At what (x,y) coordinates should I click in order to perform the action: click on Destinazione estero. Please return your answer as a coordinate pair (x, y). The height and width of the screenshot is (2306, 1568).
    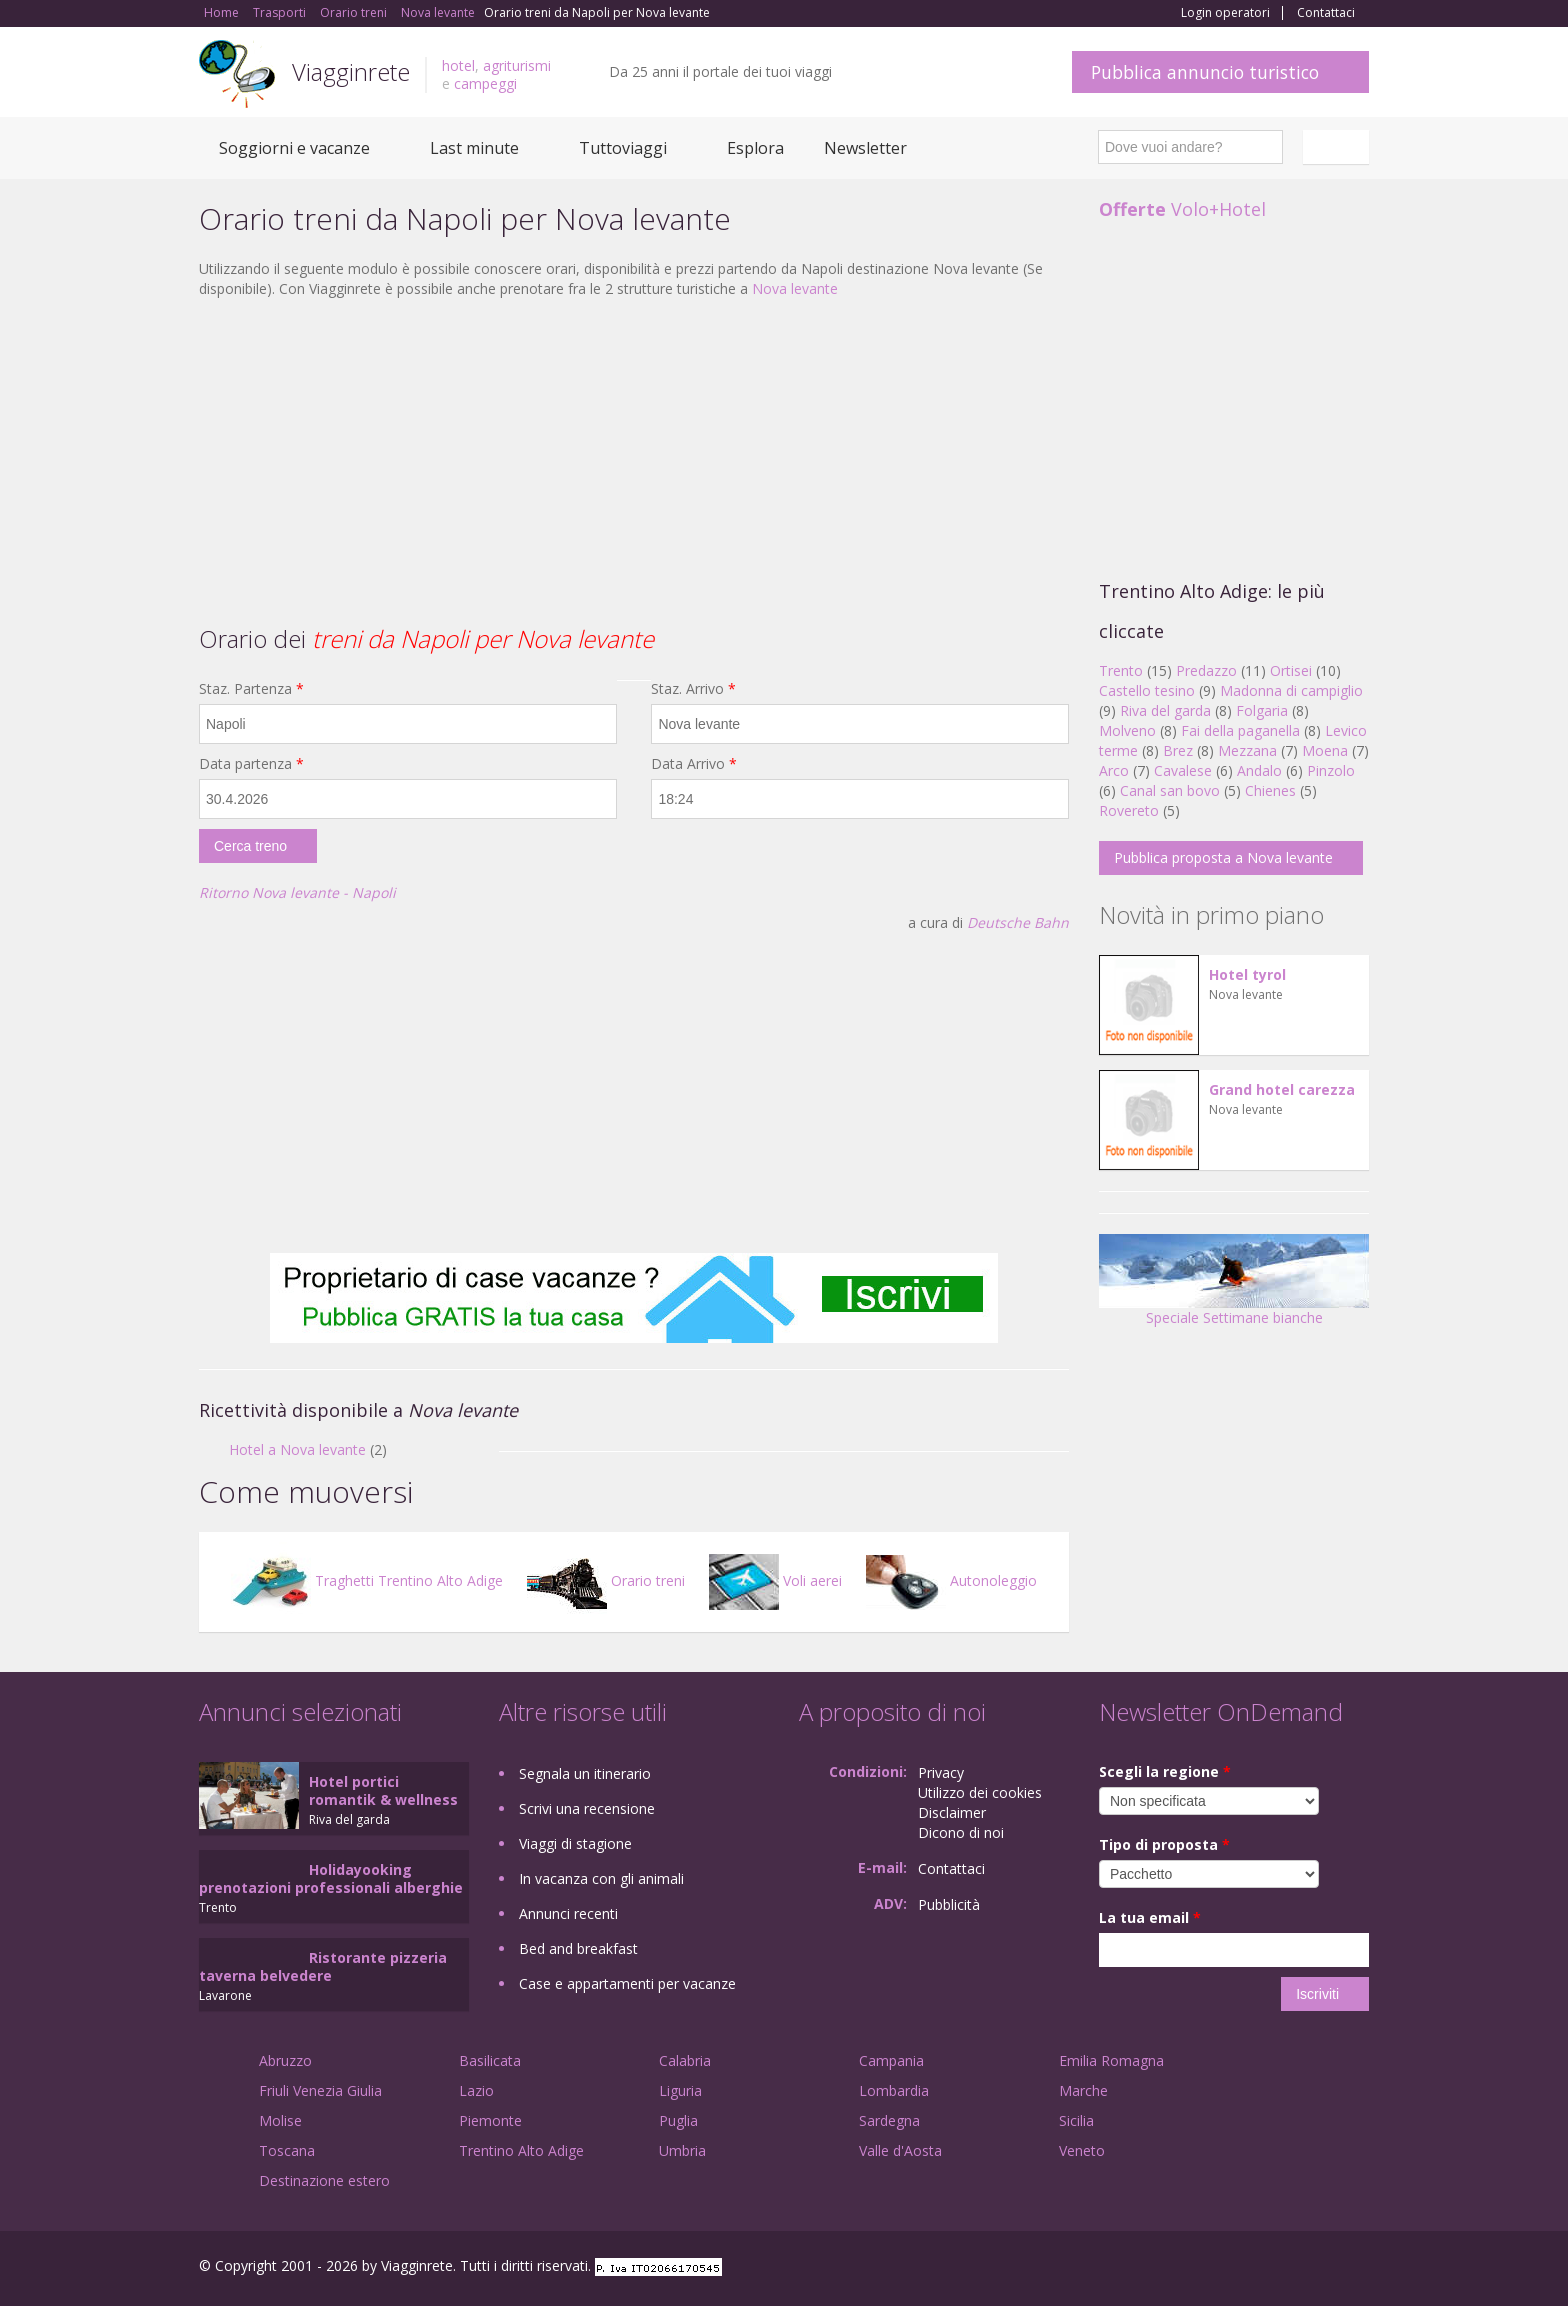
    Looking at the image, I should click on (324, 2180).